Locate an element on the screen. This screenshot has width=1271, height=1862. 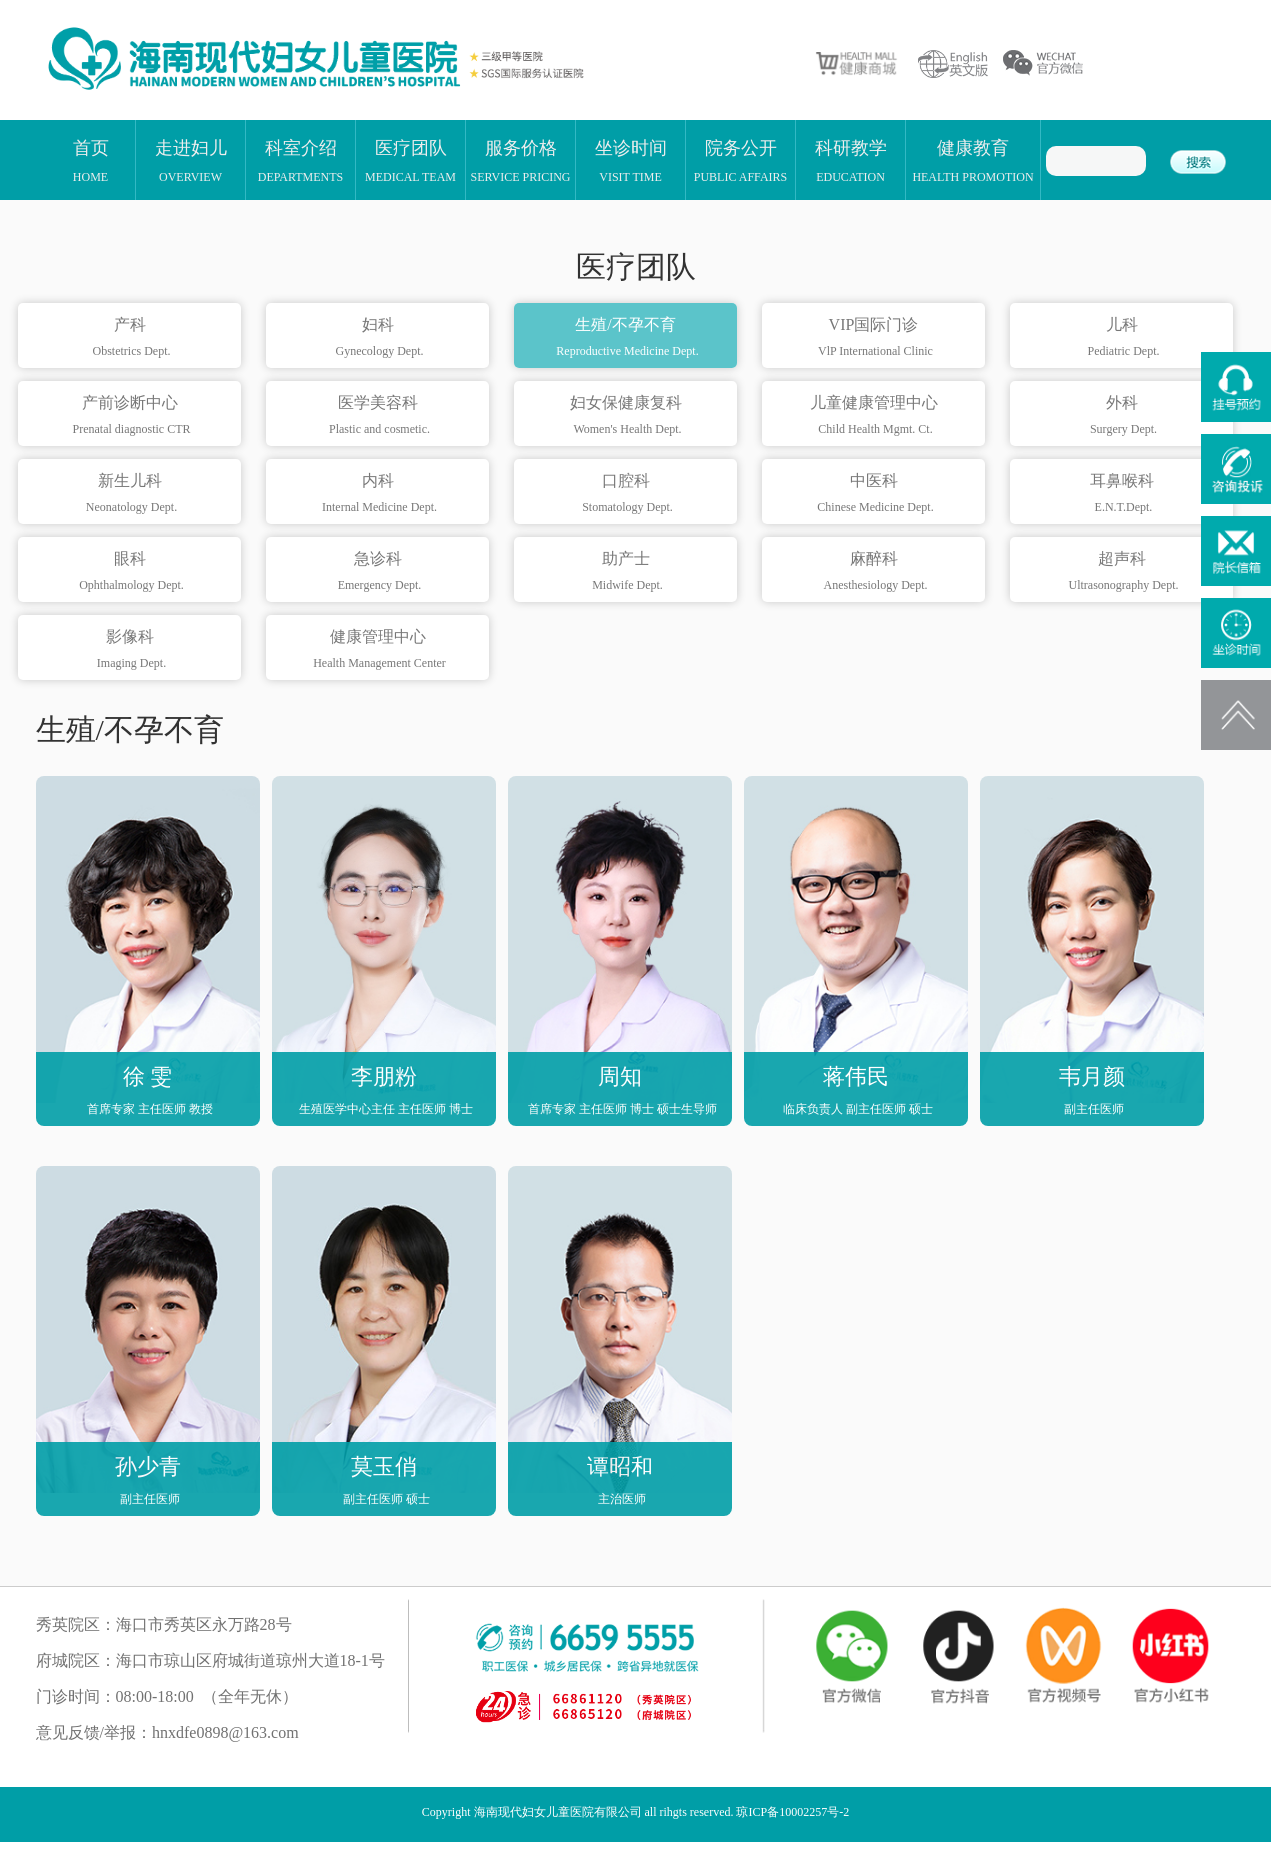
服务价格 is located at coordinates (520, 160).